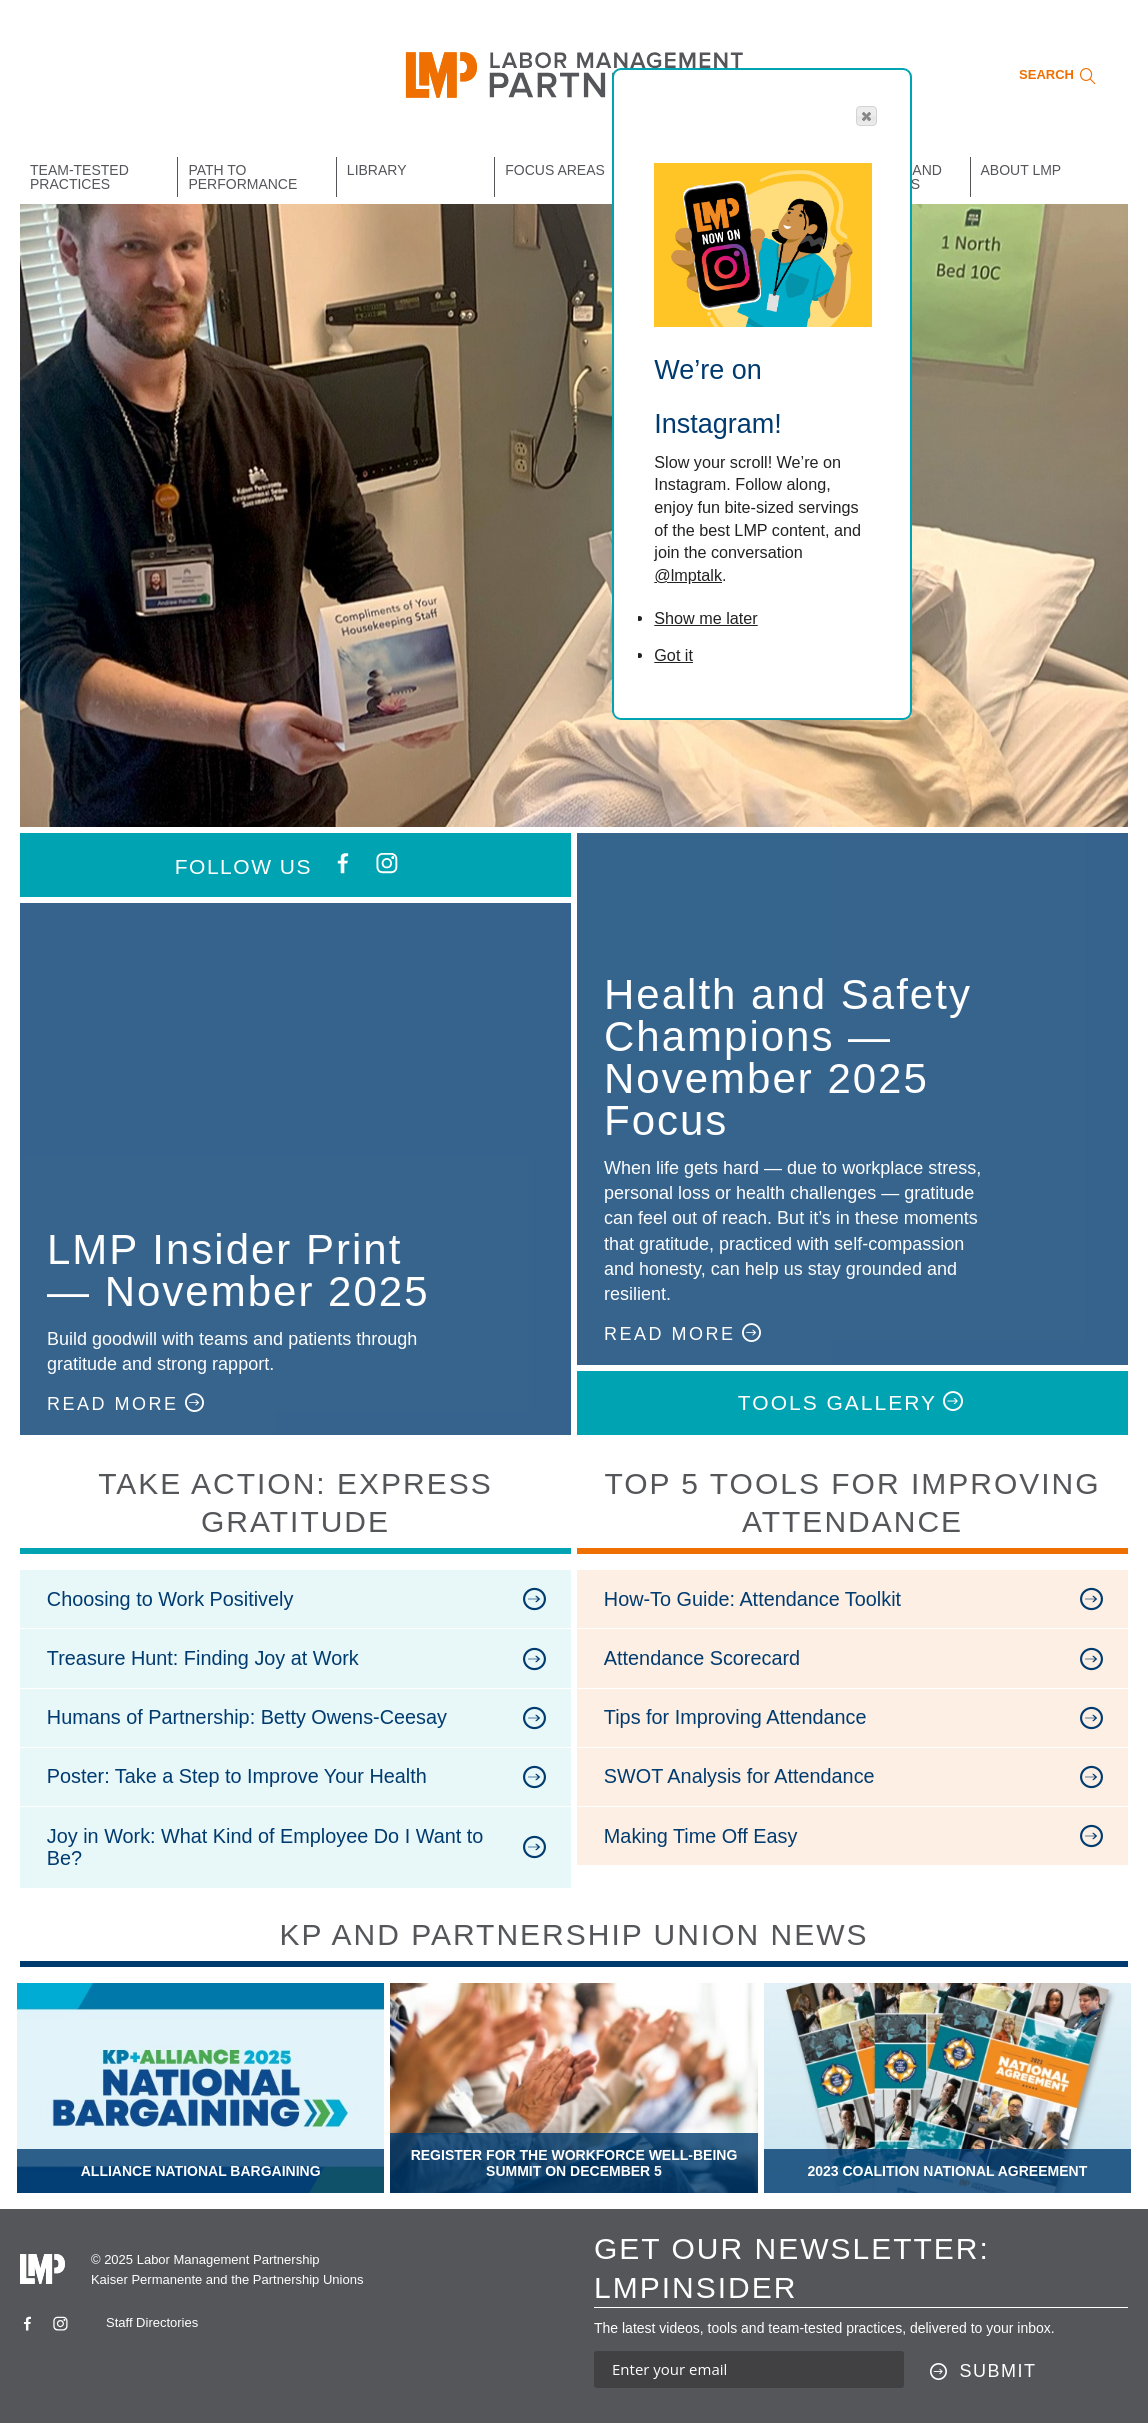 The image size is (1148, 2427). Describe the element at coordinates (866, 116) in the screenshot. I see `[button]` at that location.